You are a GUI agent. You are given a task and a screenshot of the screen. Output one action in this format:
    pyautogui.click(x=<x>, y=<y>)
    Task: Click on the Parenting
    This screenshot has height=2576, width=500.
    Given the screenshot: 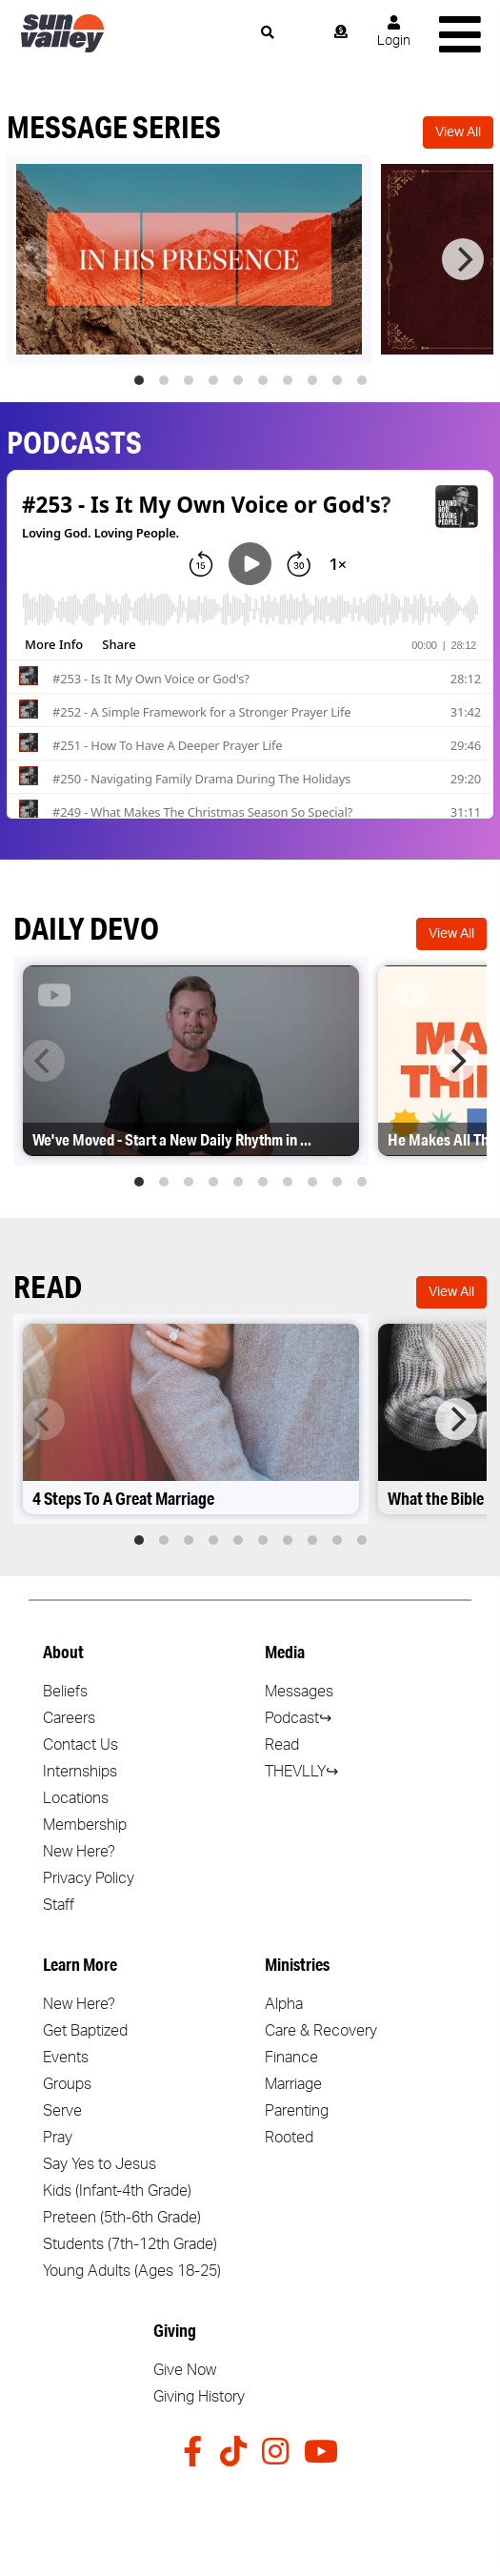 What is the action you would take?
    pyautogui.click(x=297, y=2111)
    